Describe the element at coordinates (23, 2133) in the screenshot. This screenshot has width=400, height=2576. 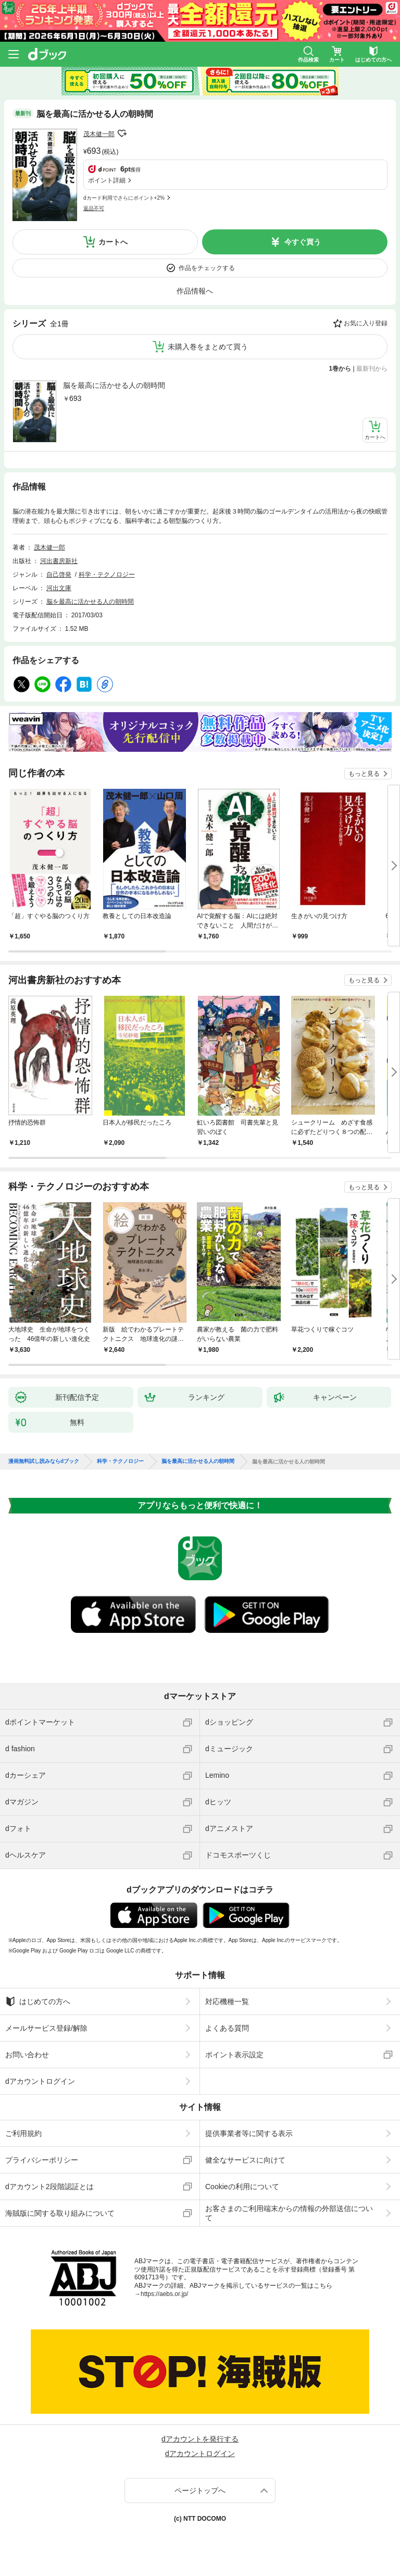
I see `ご利用規約` at that location.